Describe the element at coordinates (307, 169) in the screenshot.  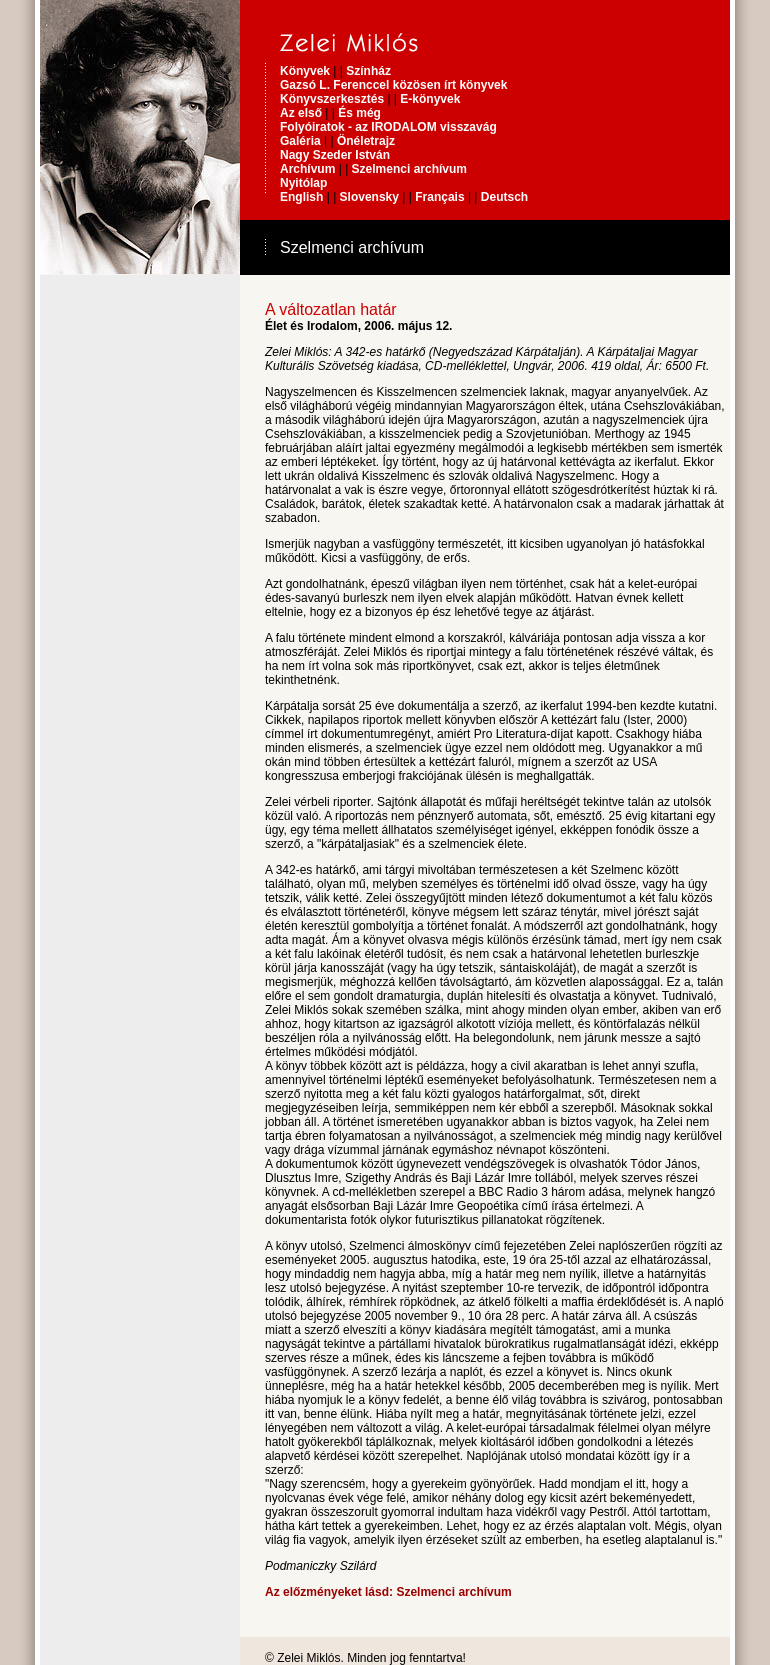
I see `Archívum` at that location.